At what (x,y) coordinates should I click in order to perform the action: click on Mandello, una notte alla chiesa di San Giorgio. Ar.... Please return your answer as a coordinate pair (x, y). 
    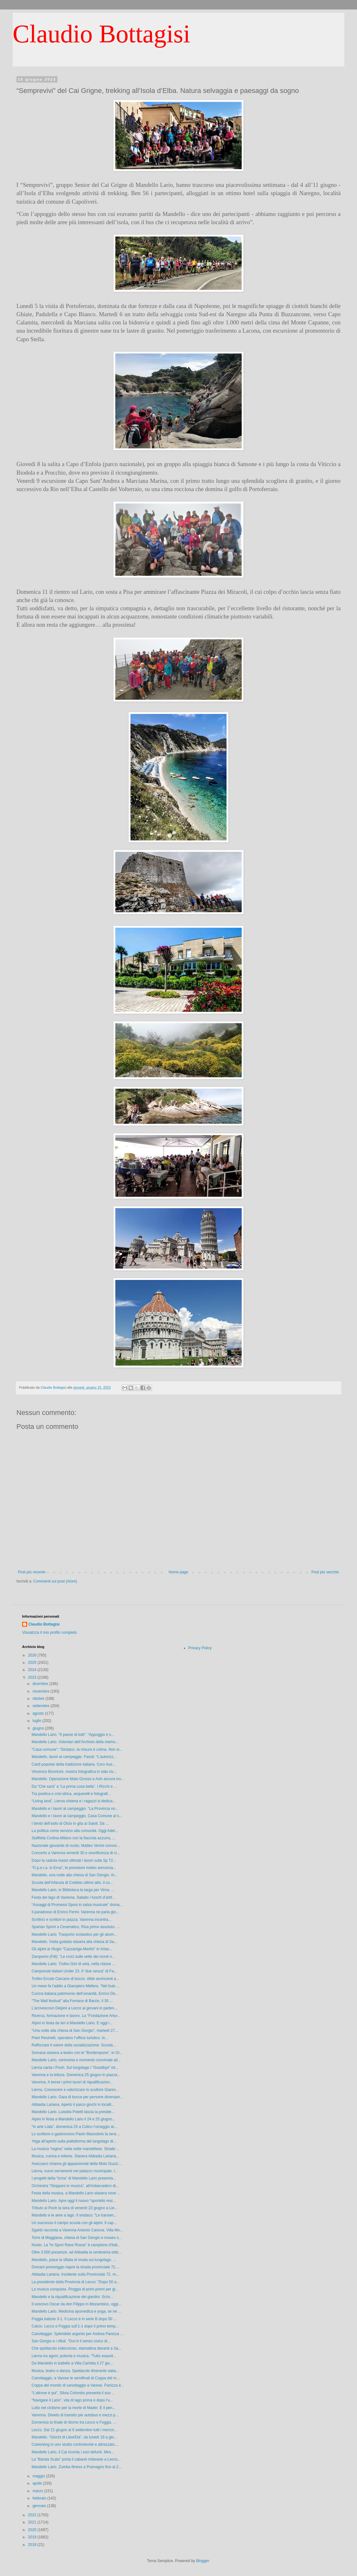
    Looking at the image, I should click on (75, 1875).